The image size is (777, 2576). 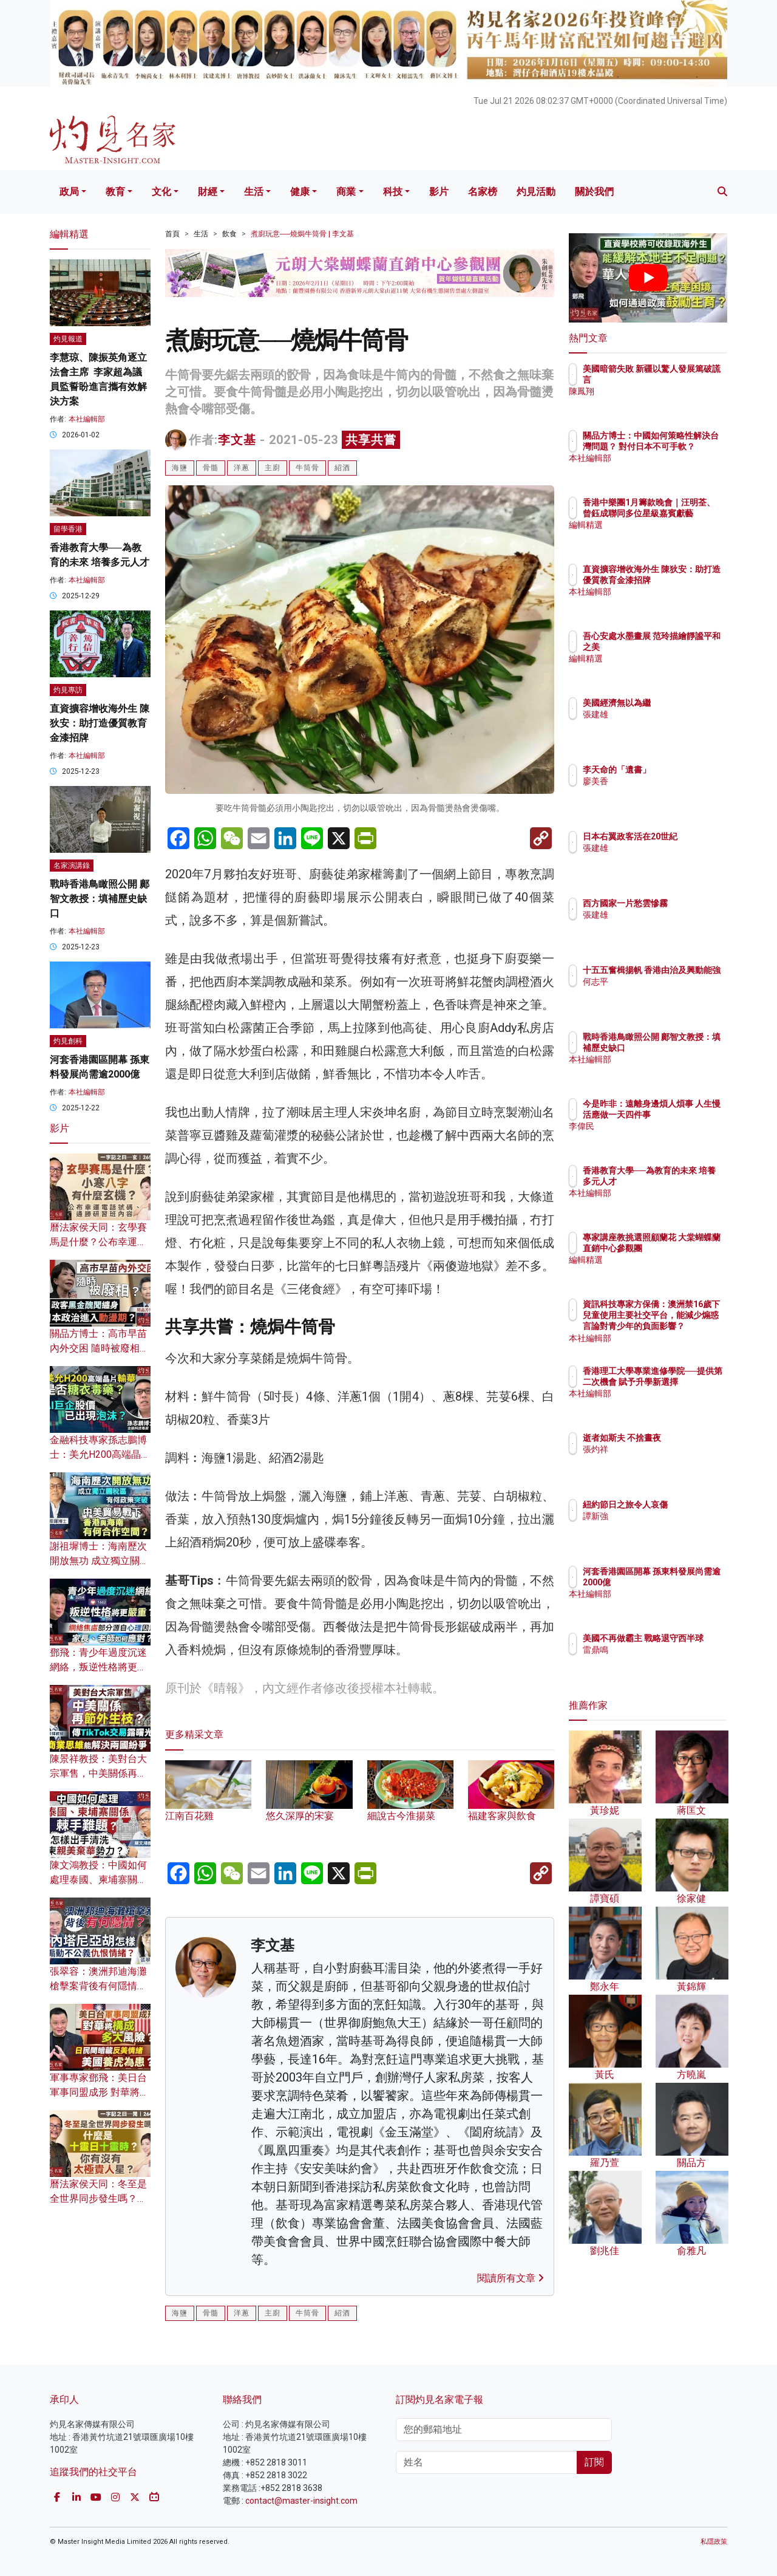 I want to click on 科技, so click(x=392, y=191).